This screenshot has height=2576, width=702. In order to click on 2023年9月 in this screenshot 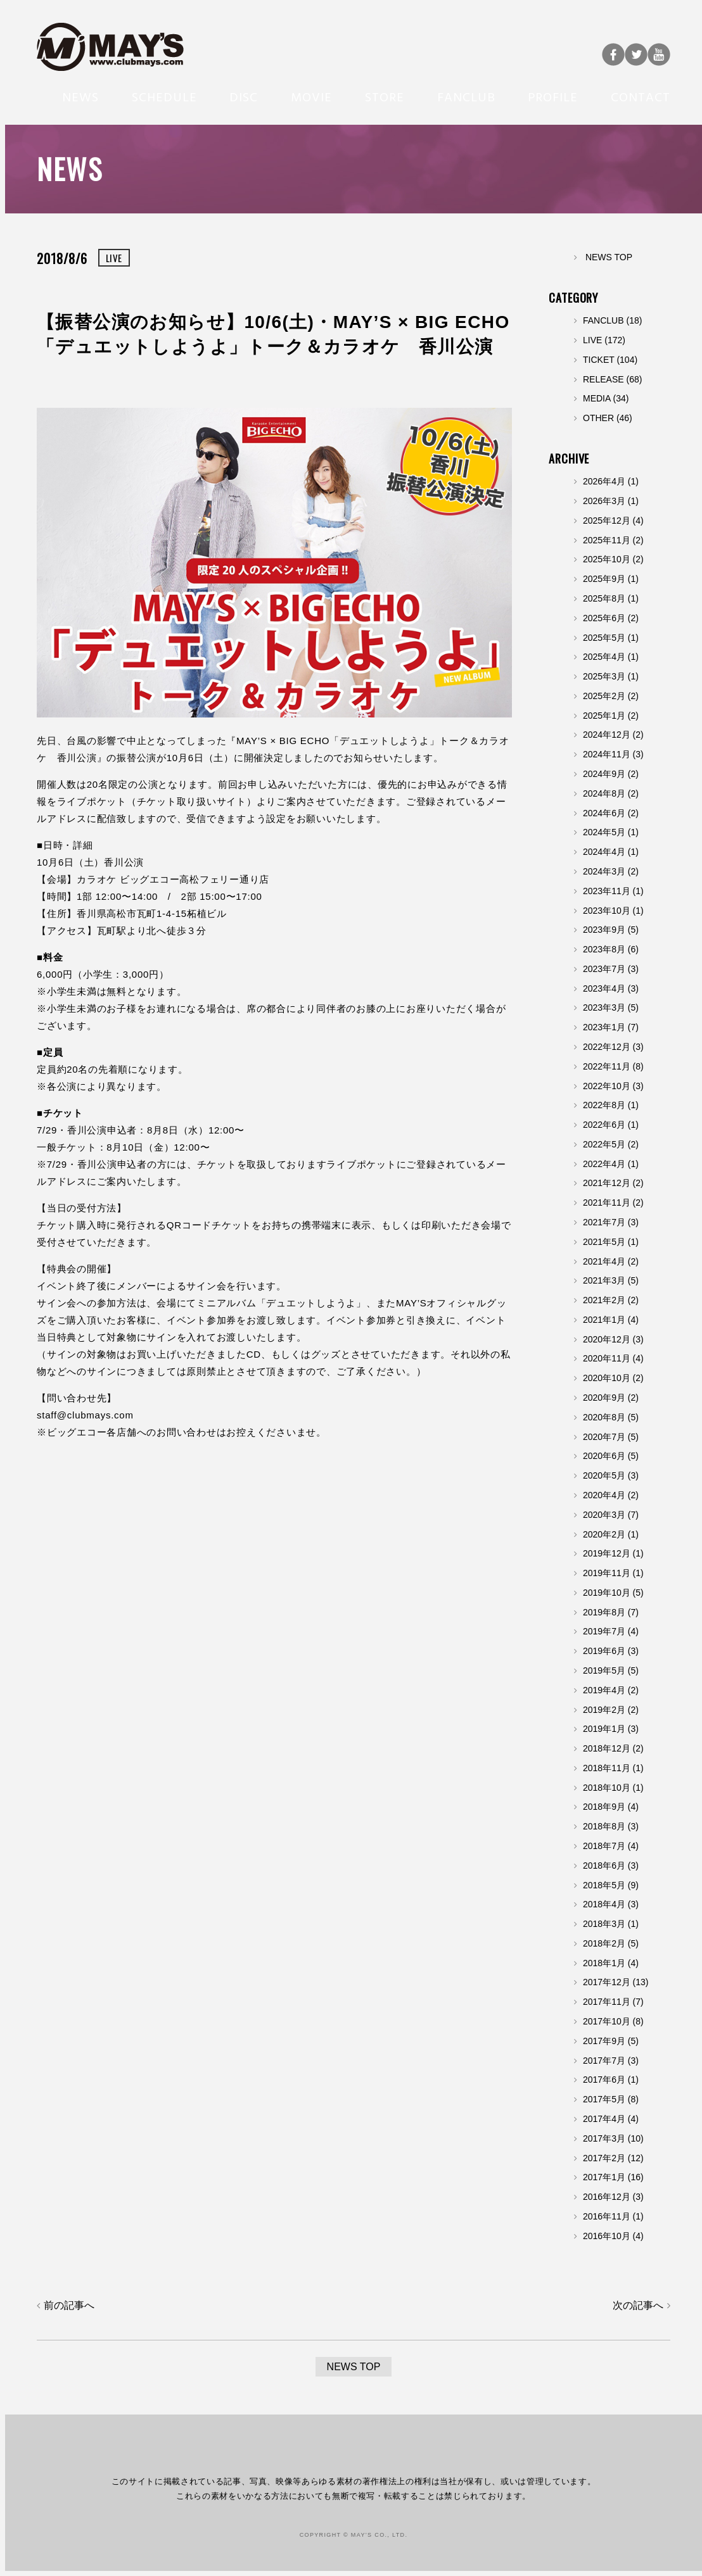, I will do `click(604, 930)`.